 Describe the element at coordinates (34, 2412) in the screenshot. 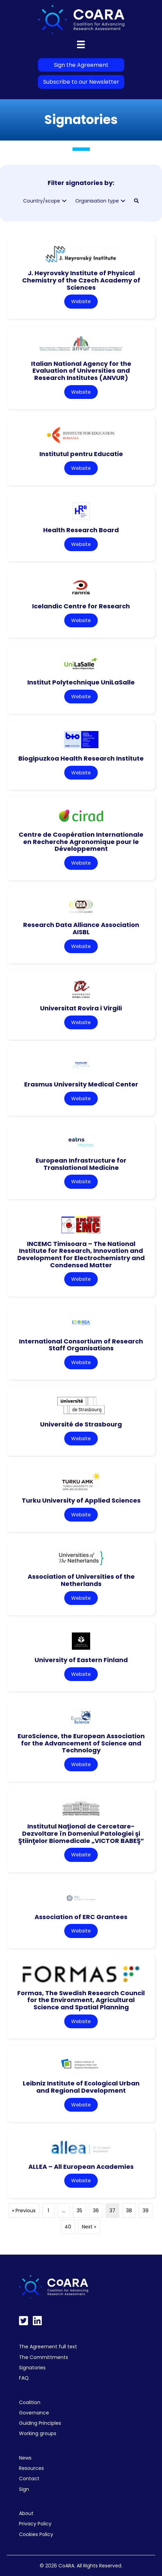

I see `Governance` at that location.